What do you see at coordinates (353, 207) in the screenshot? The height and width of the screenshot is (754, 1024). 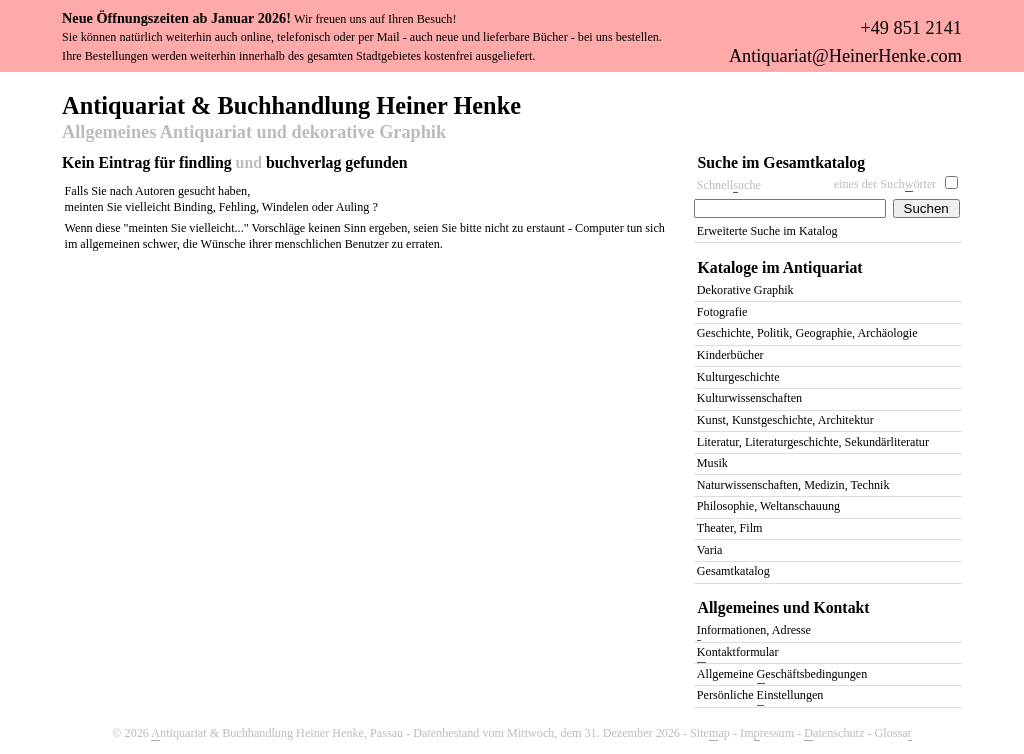 I see `Auling` at bounding box center [353, 207].